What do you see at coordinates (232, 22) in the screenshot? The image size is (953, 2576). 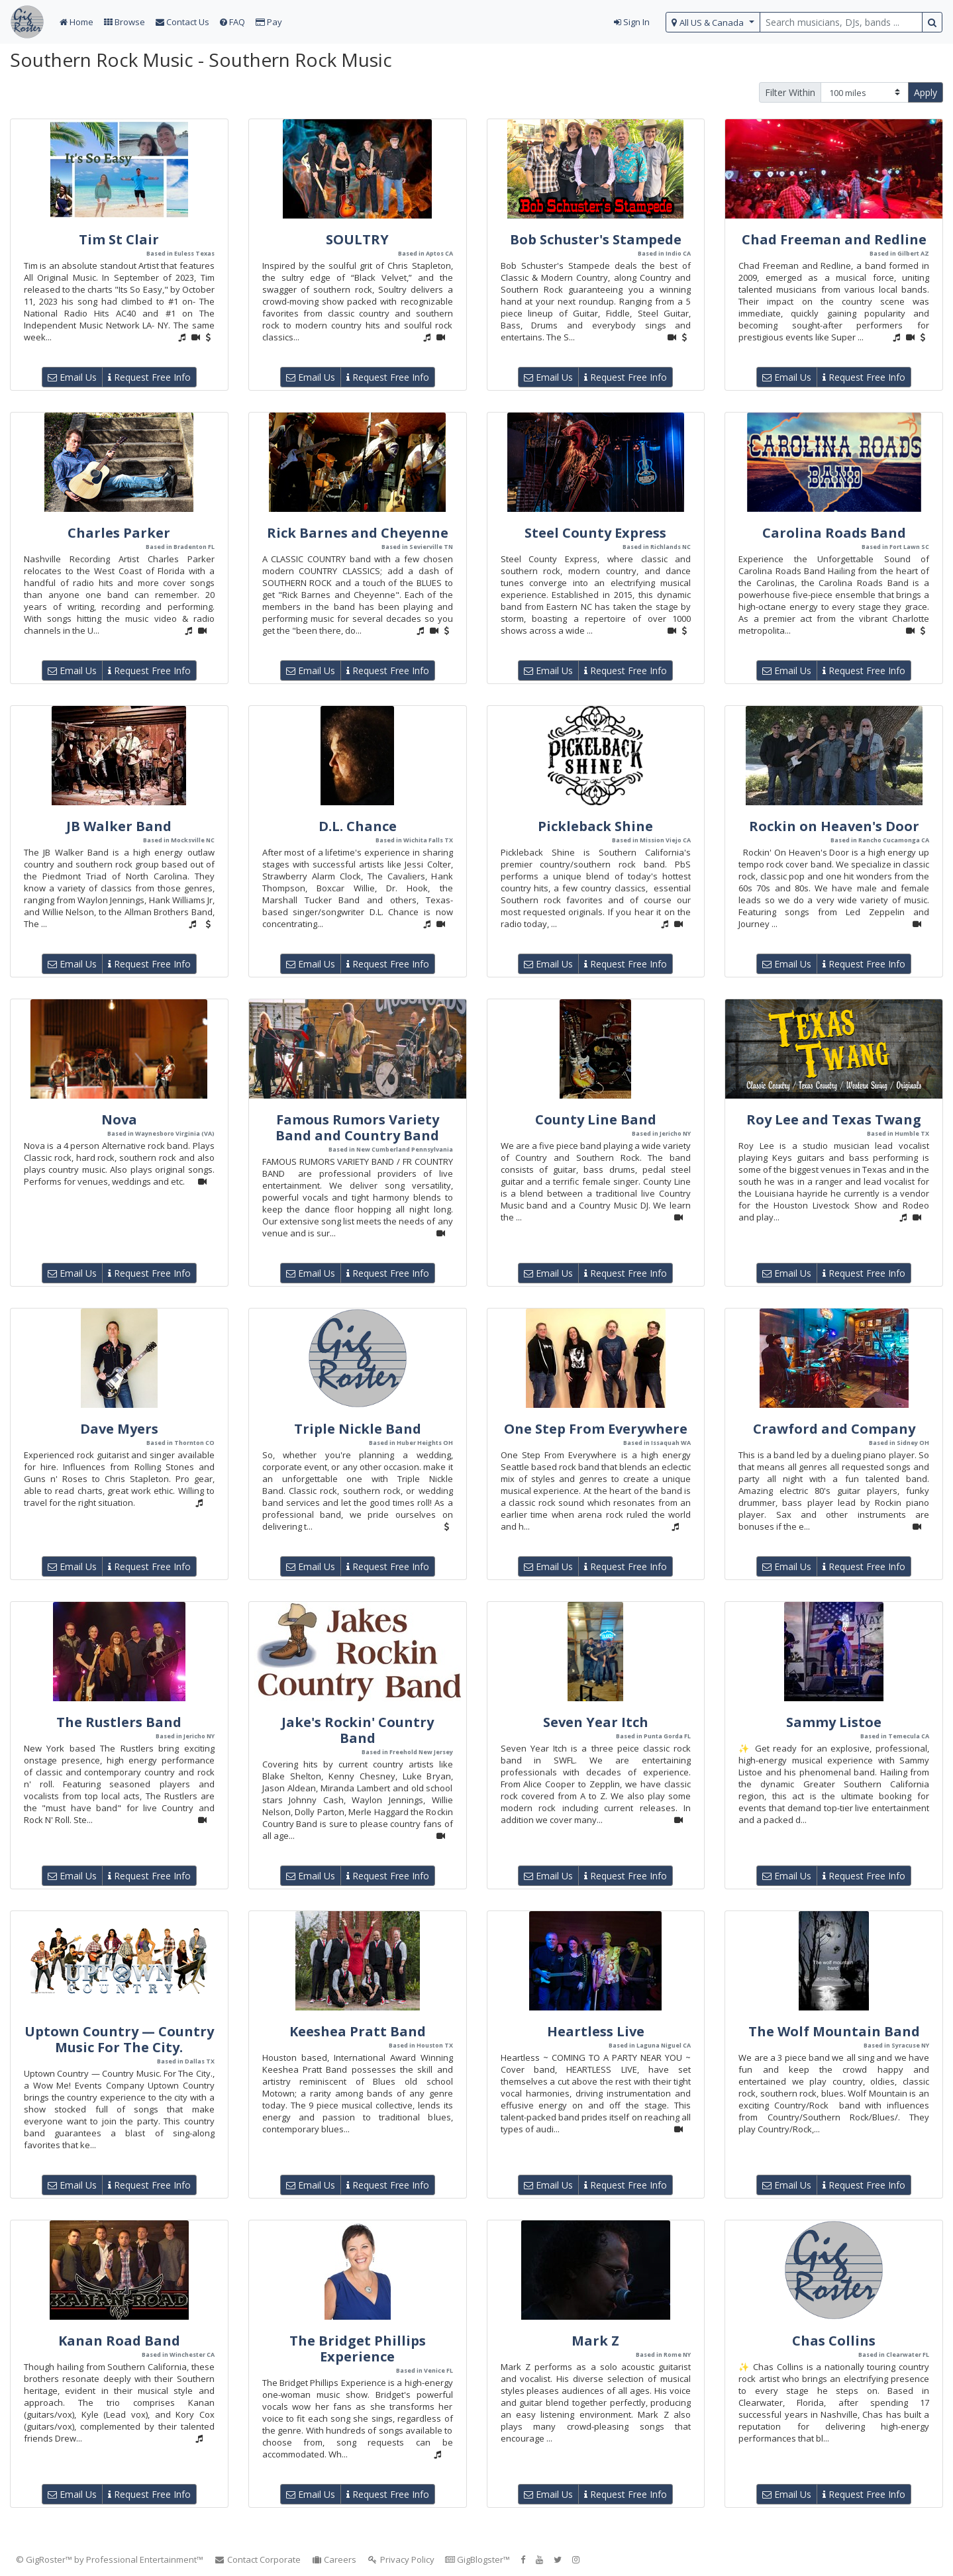 I see `FAQ` at bounding box center [232, 22].